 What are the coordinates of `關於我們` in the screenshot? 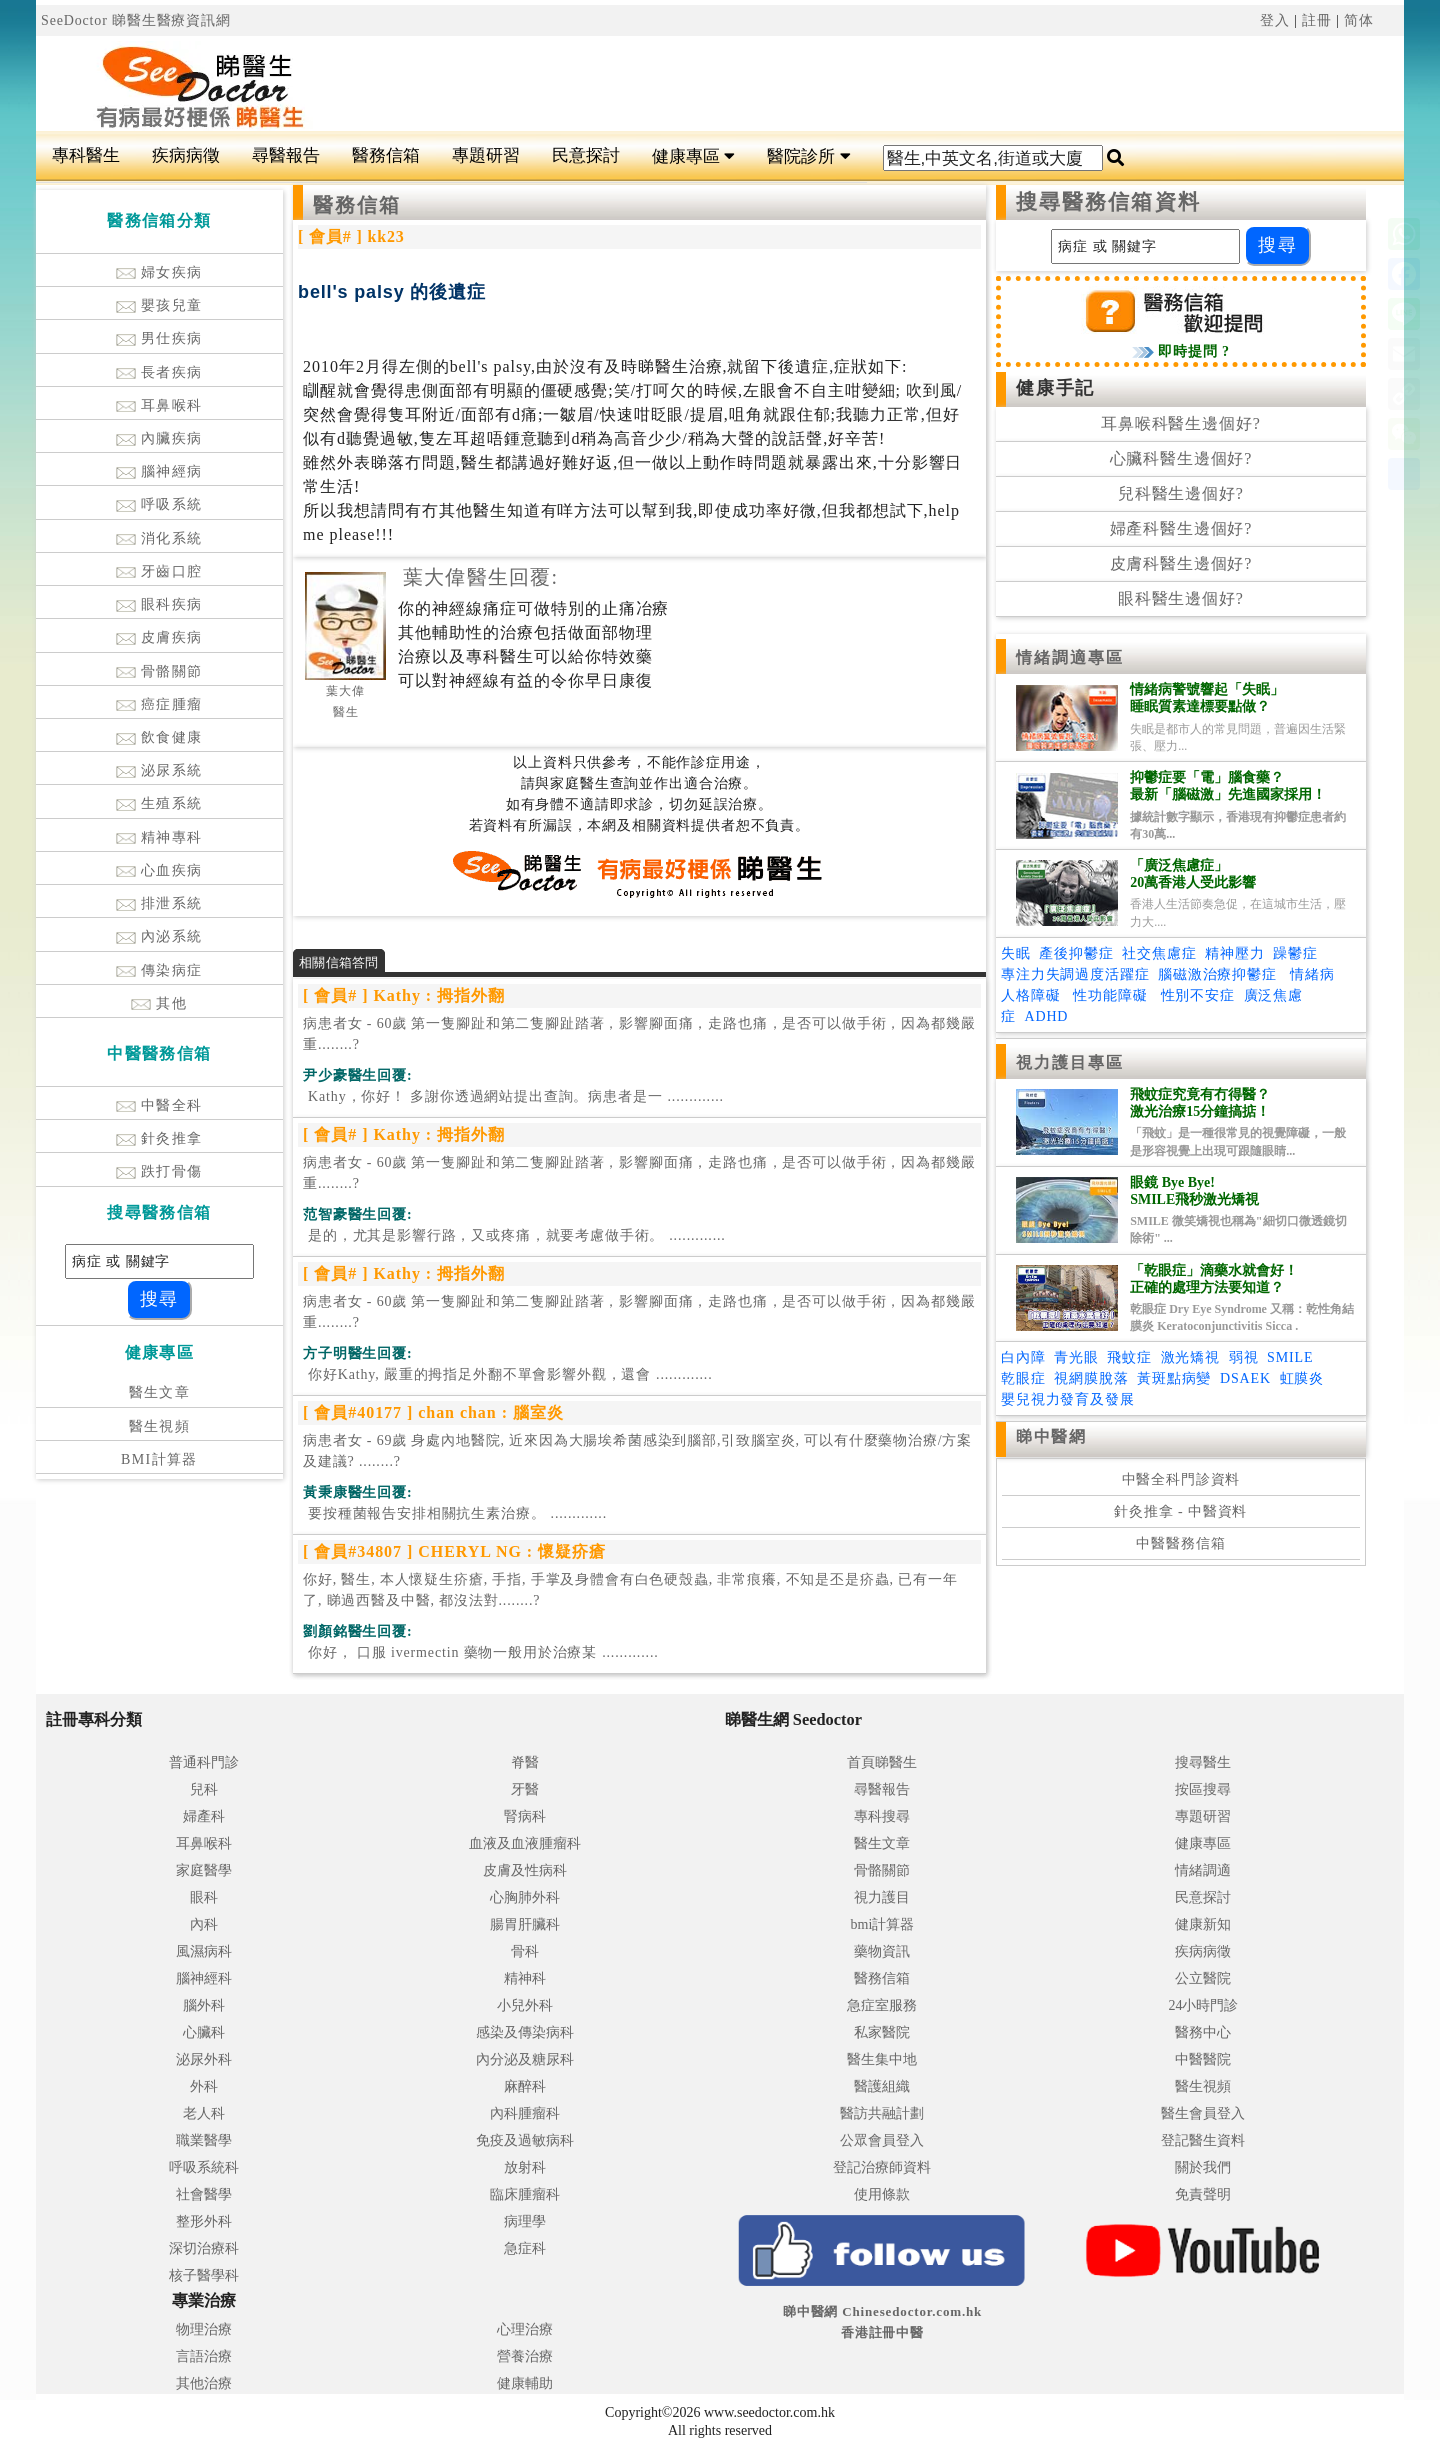 It's located at (1203, 2167).